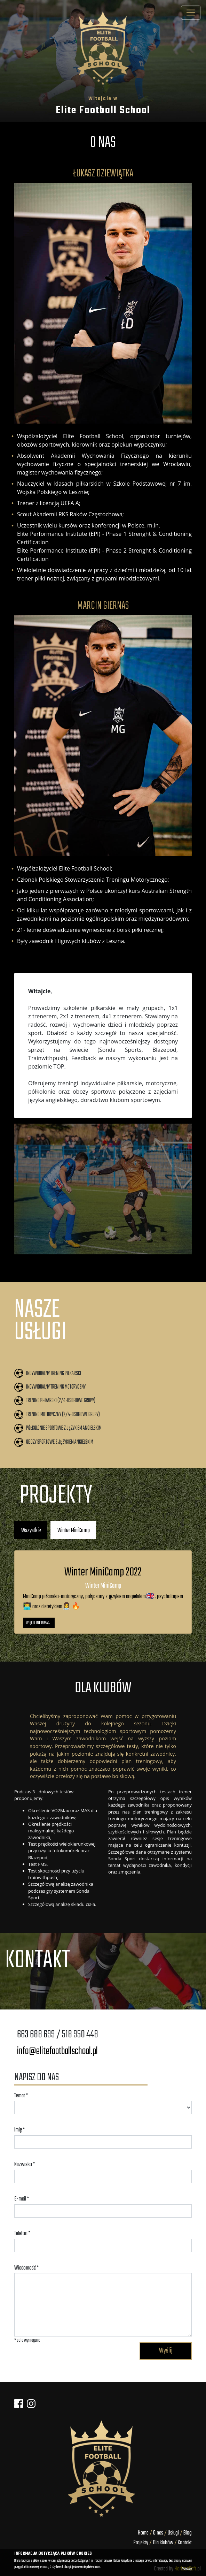 This screenshot has height=2576, width=206. Describe the element at coordinates (39, 1623) in the screenshot. I see `Więcej informacji` at that location.